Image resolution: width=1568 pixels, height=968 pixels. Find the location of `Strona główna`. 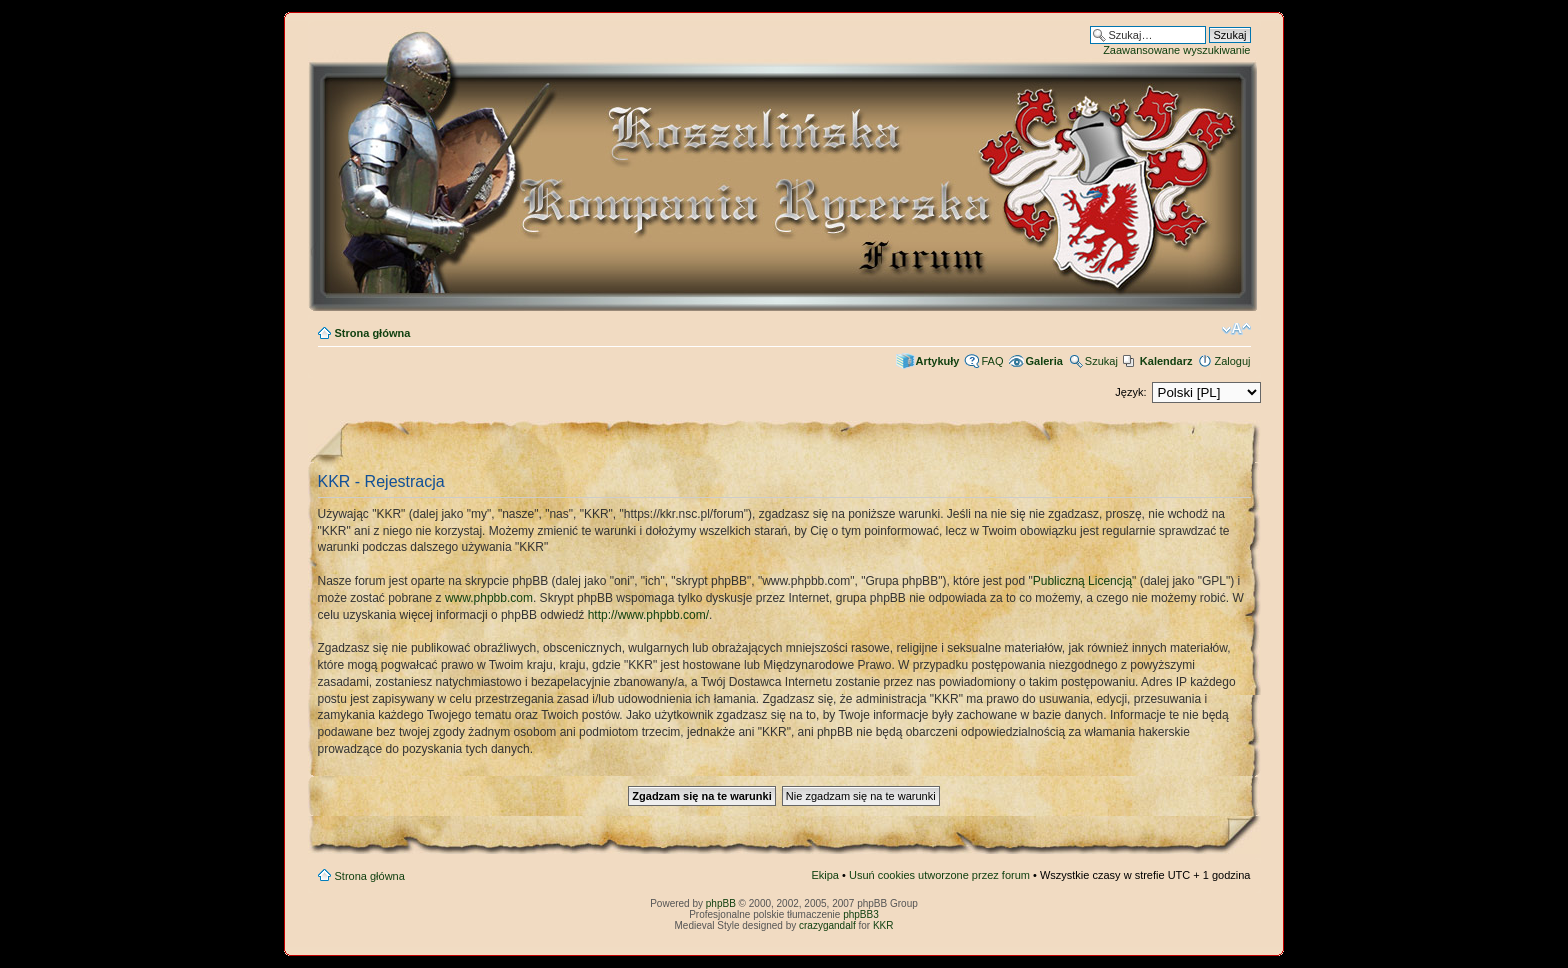

Strona główna is located at coordinates (373, 333).